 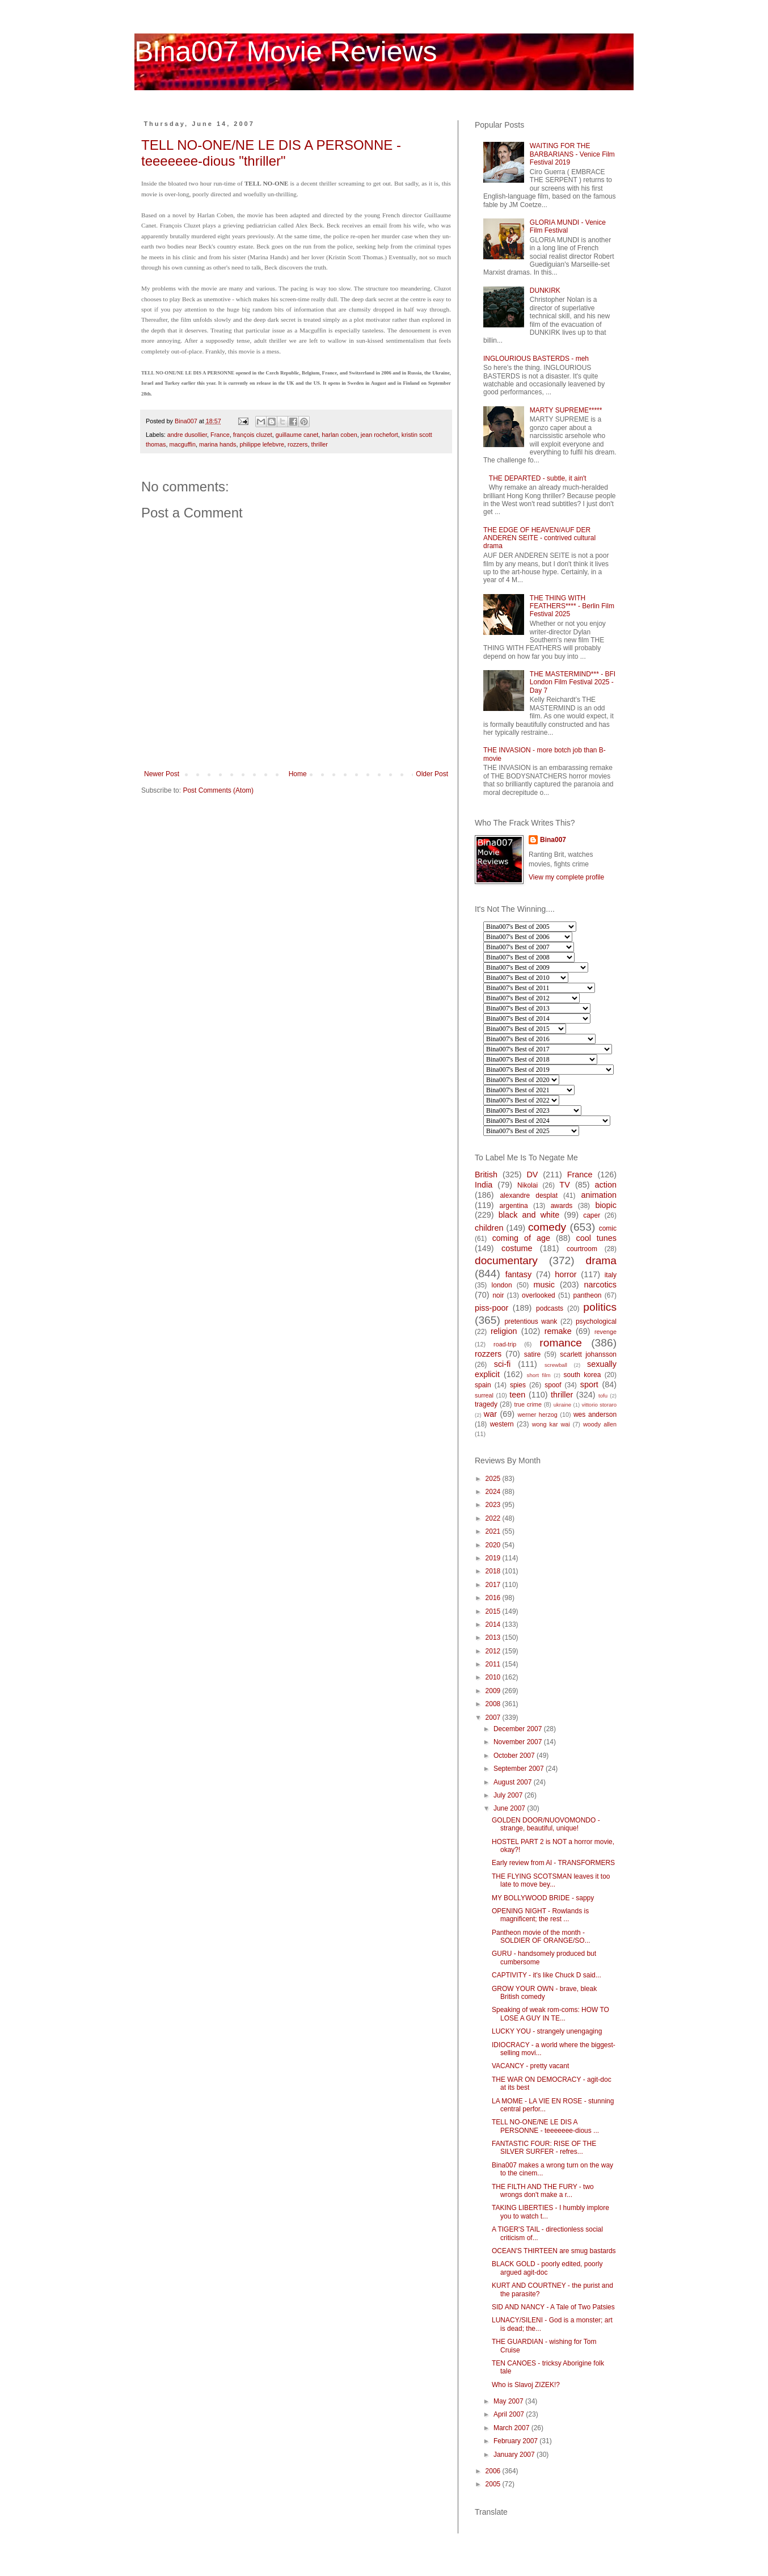 What do you see at coordinates (489, 1227) in the screenshot?
I see `children` at bounding box center [489, 1227].